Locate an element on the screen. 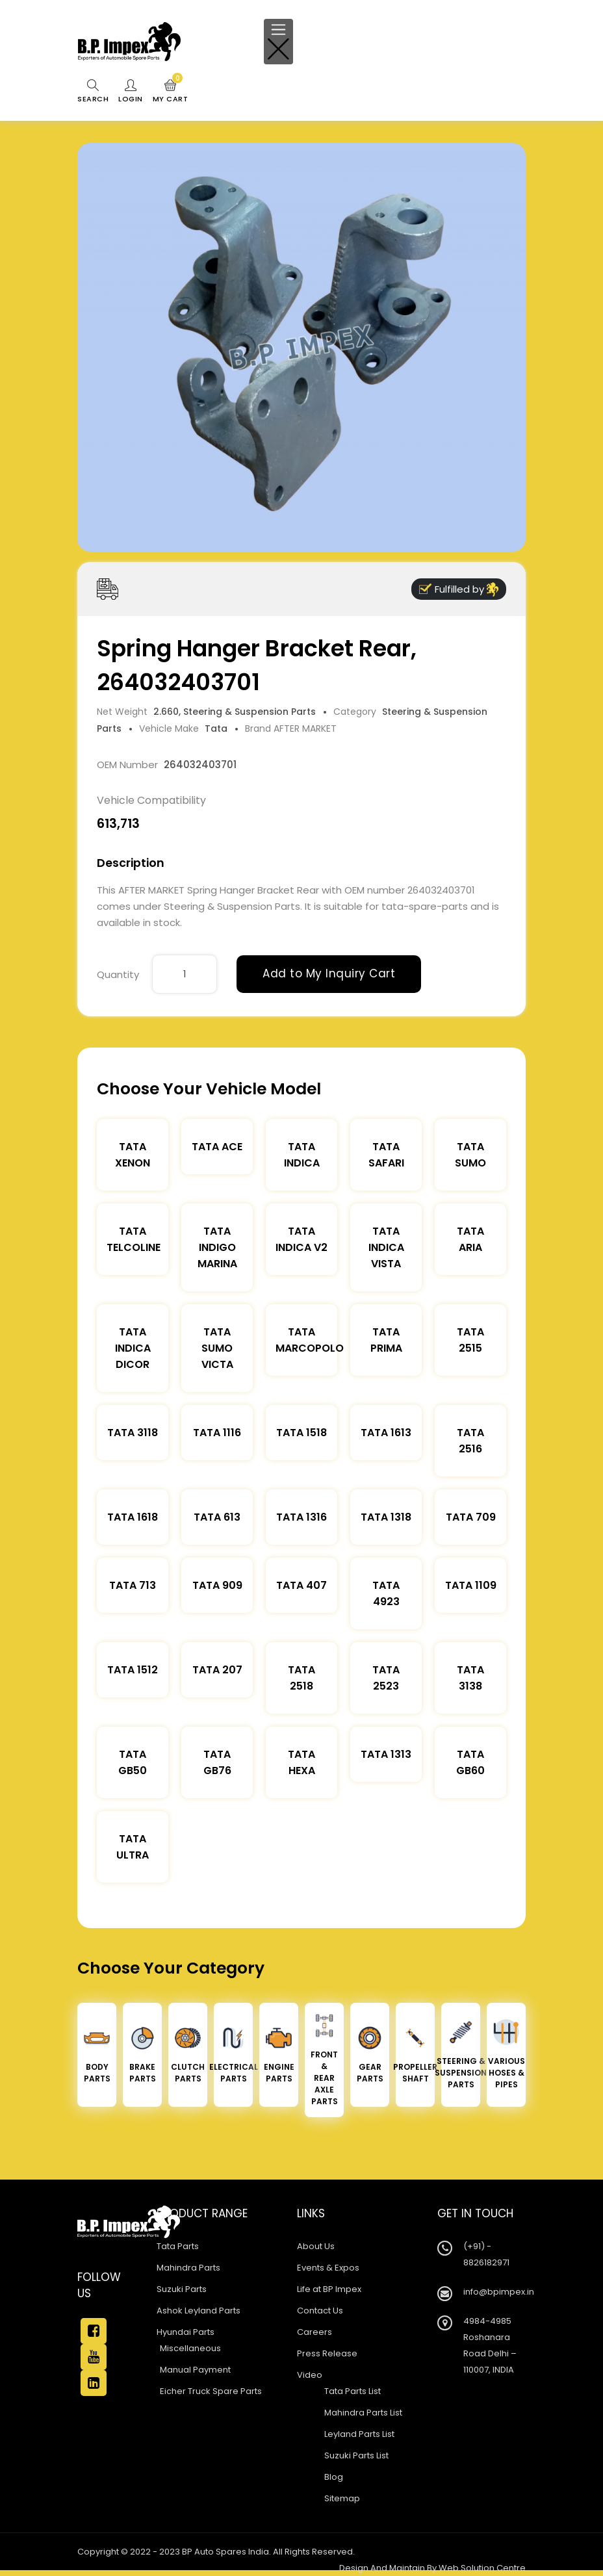 Image resolution: width=603 pixels, height=2576 pixels. Sitemap is located at coordinates (342, 2498).